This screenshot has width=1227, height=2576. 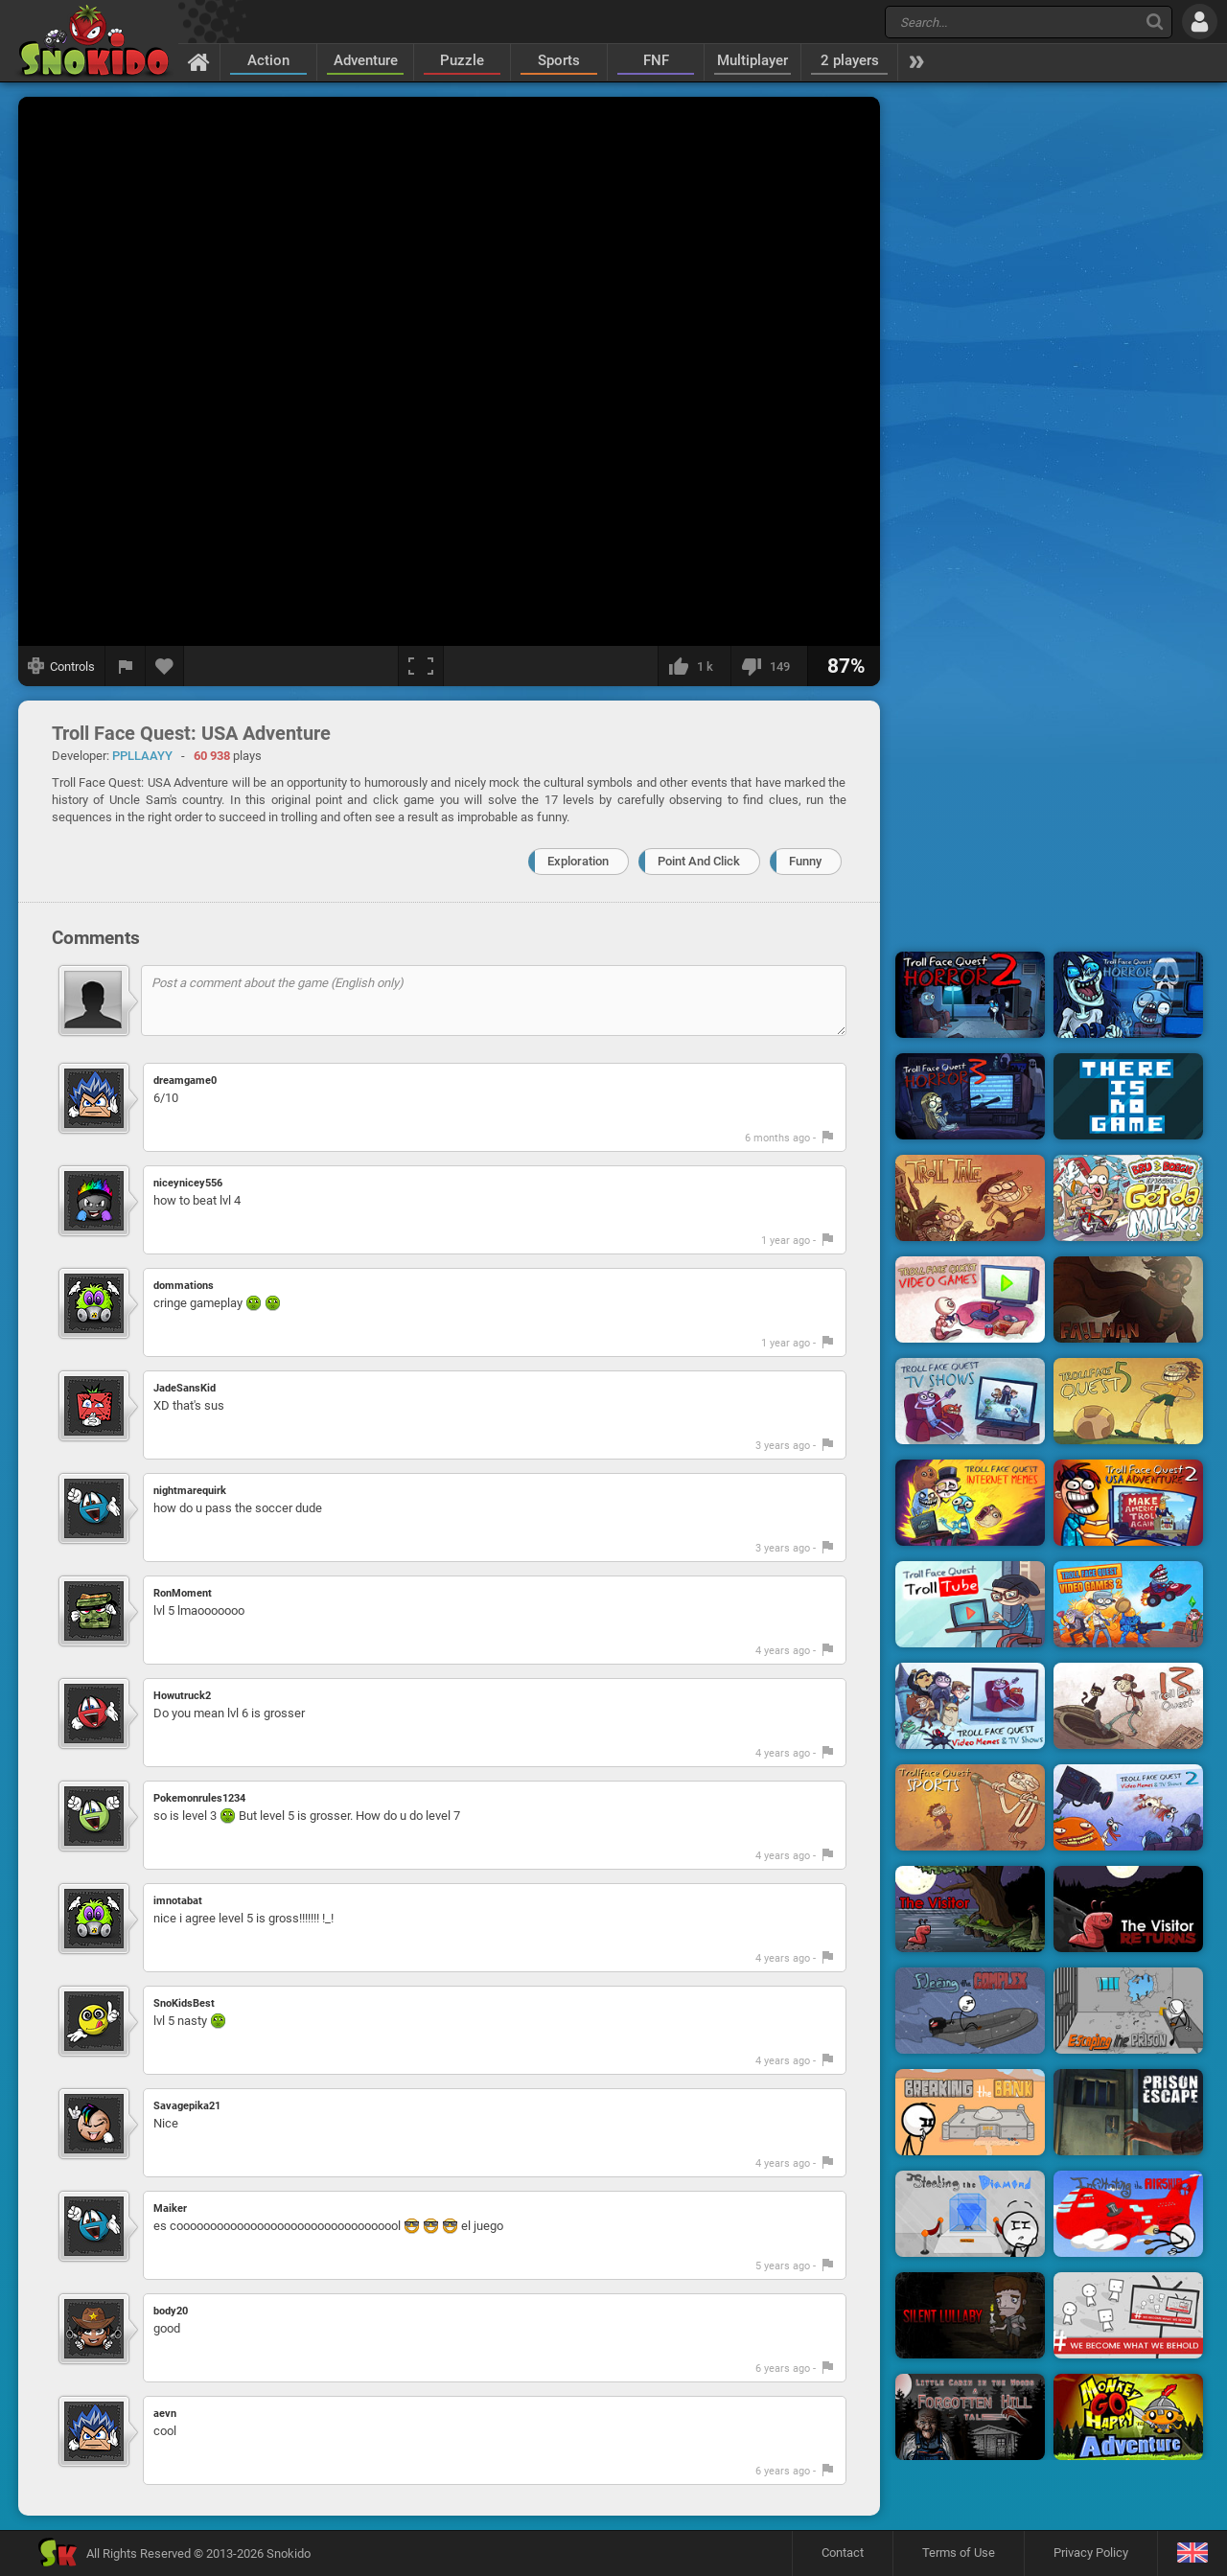 What do you see at coordinates (366, 60) in the screenshot?
I see `Adventure` at bounding box center [366, 60].